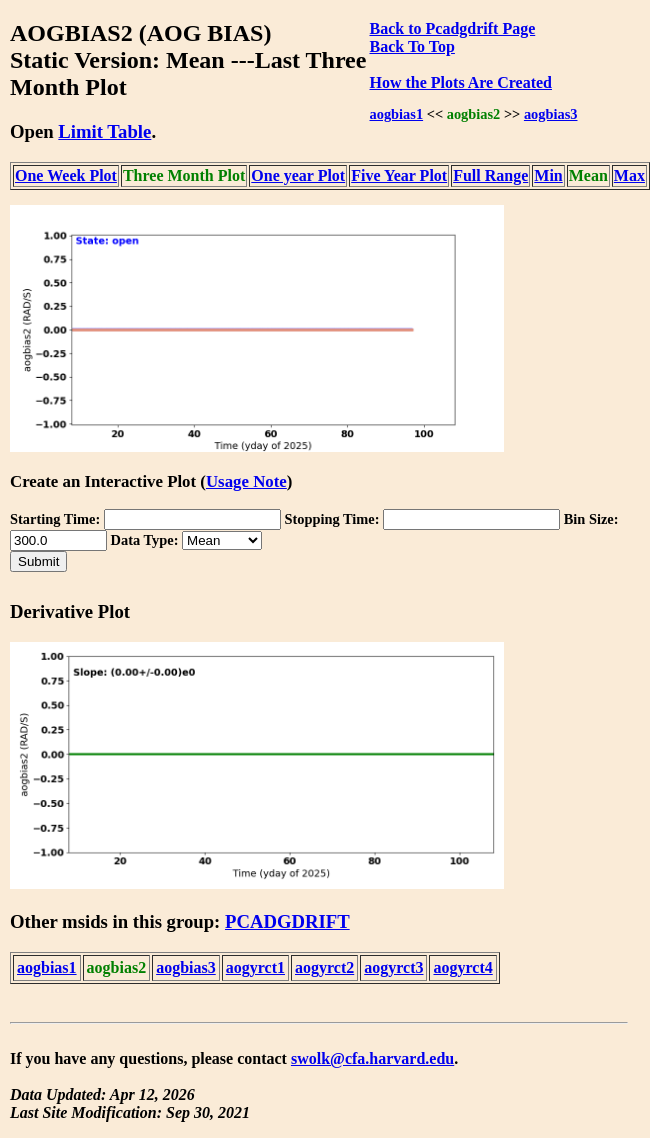 The height and width of the screenshot is (1138, 650). What do you see at coordinates (246, 481) in the screenshot?
I see `Usage Note` at bounding box center [246, 481].